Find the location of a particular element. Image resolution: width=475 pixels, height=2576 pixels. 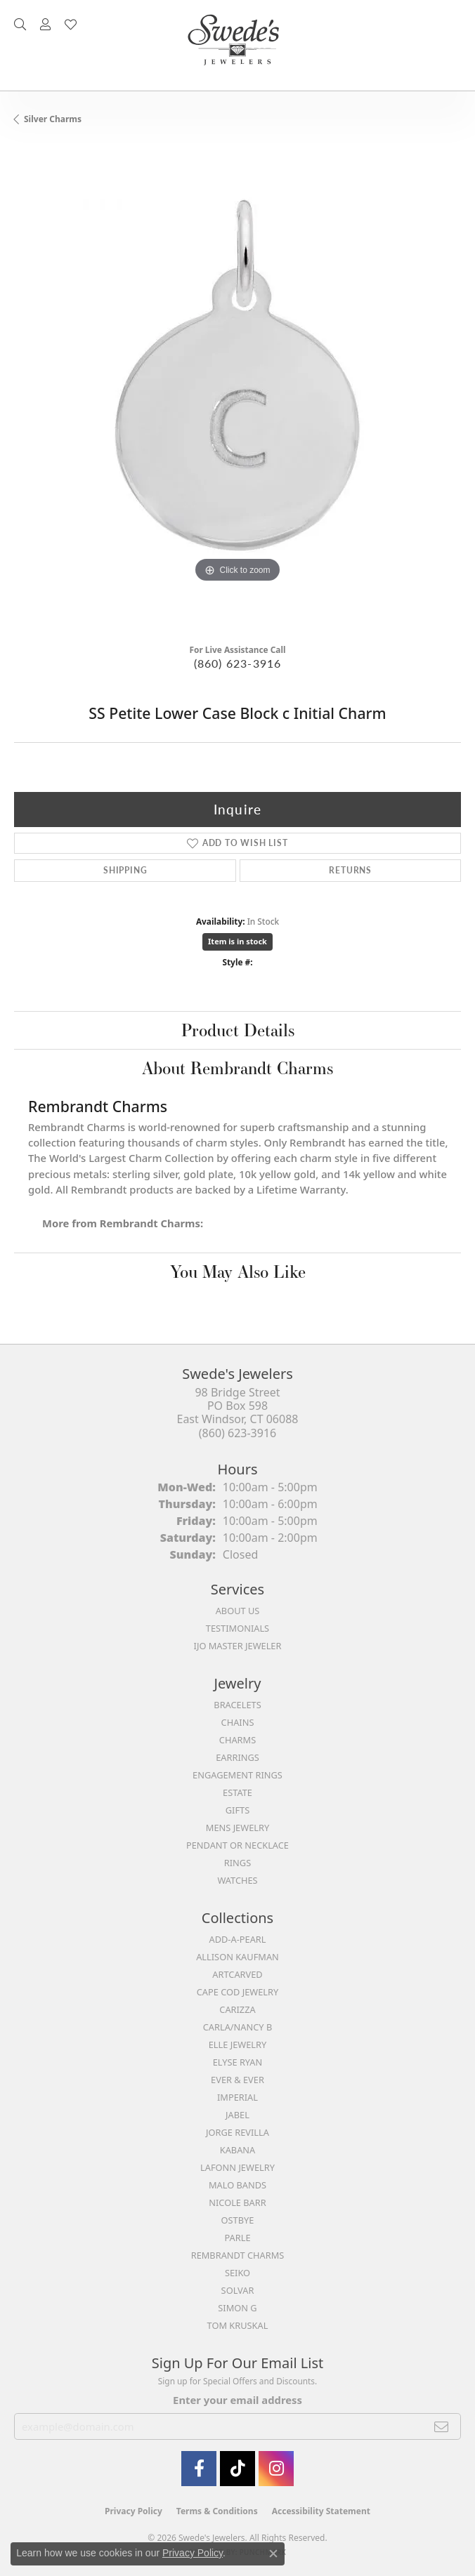

Earrings [menuitem] is located at coordinates (237, 1757).